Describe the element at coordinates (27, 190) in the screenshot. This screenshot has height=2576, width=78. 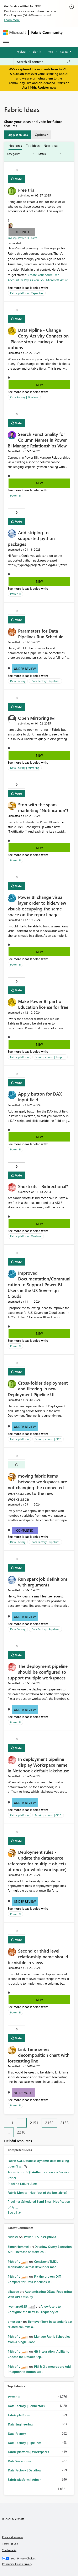
I see `Free trial` at that location.